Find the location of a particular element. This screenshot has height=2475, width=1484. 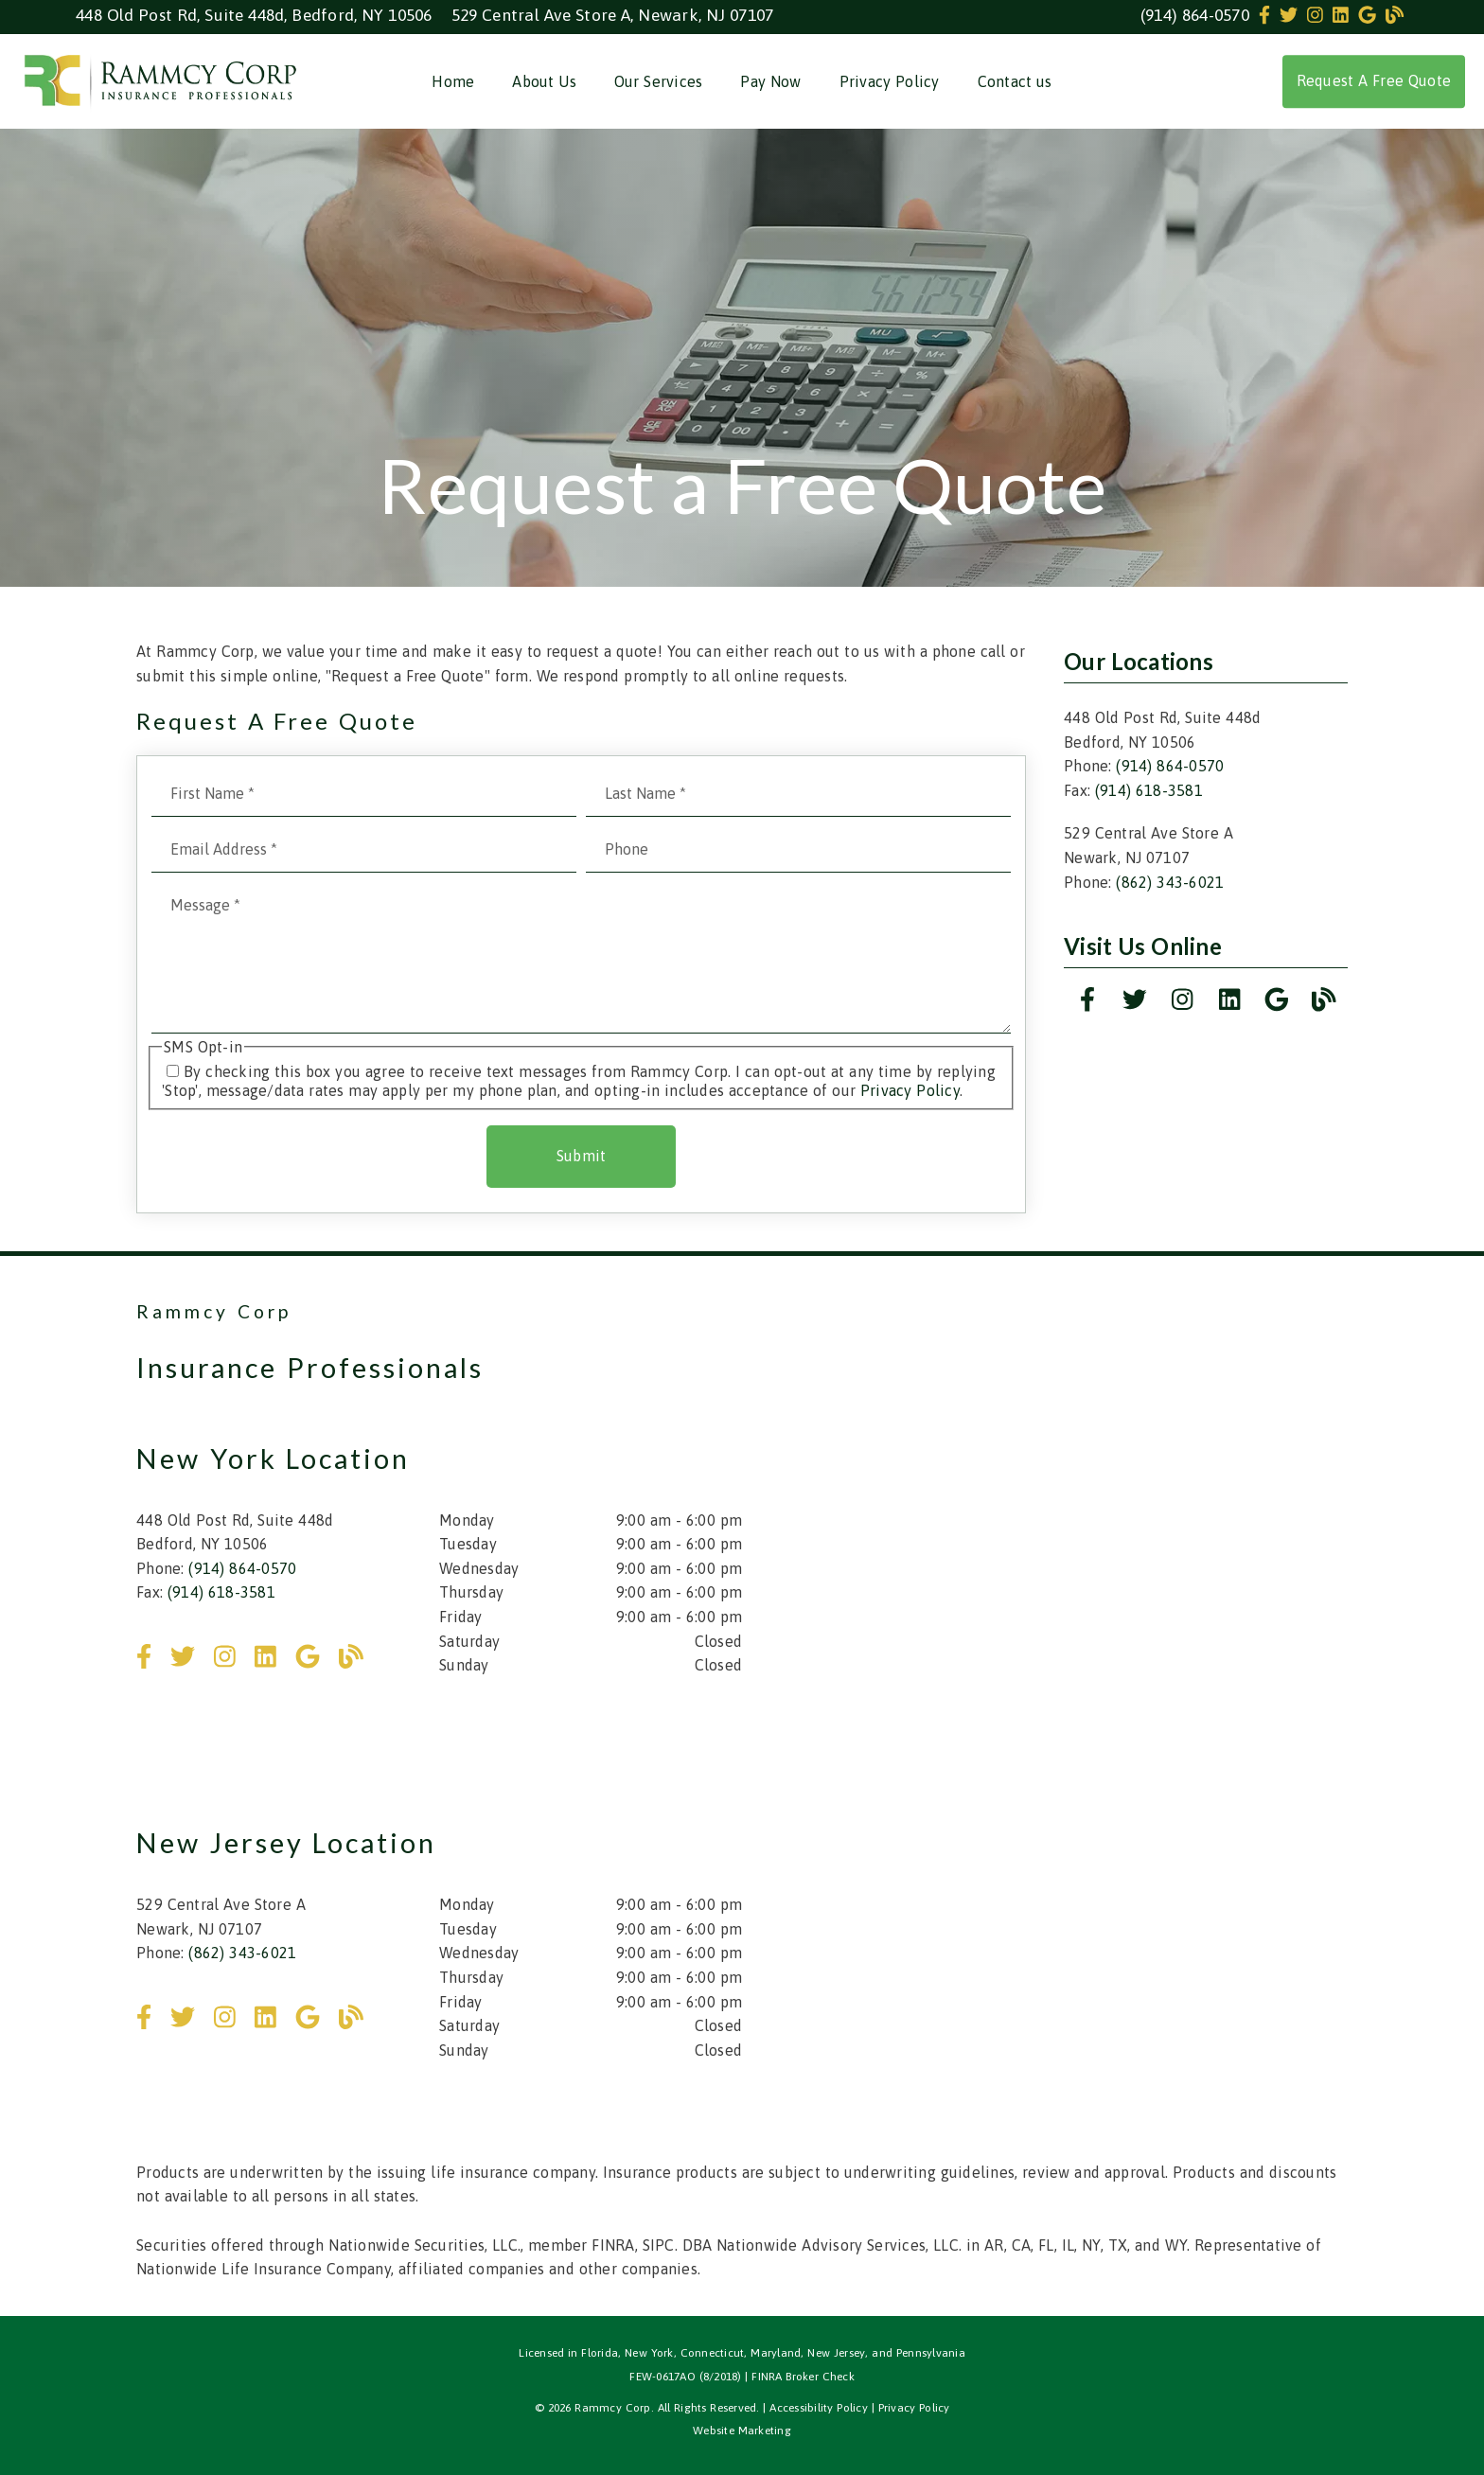

Pay Now is located at coordinates (770, 81).